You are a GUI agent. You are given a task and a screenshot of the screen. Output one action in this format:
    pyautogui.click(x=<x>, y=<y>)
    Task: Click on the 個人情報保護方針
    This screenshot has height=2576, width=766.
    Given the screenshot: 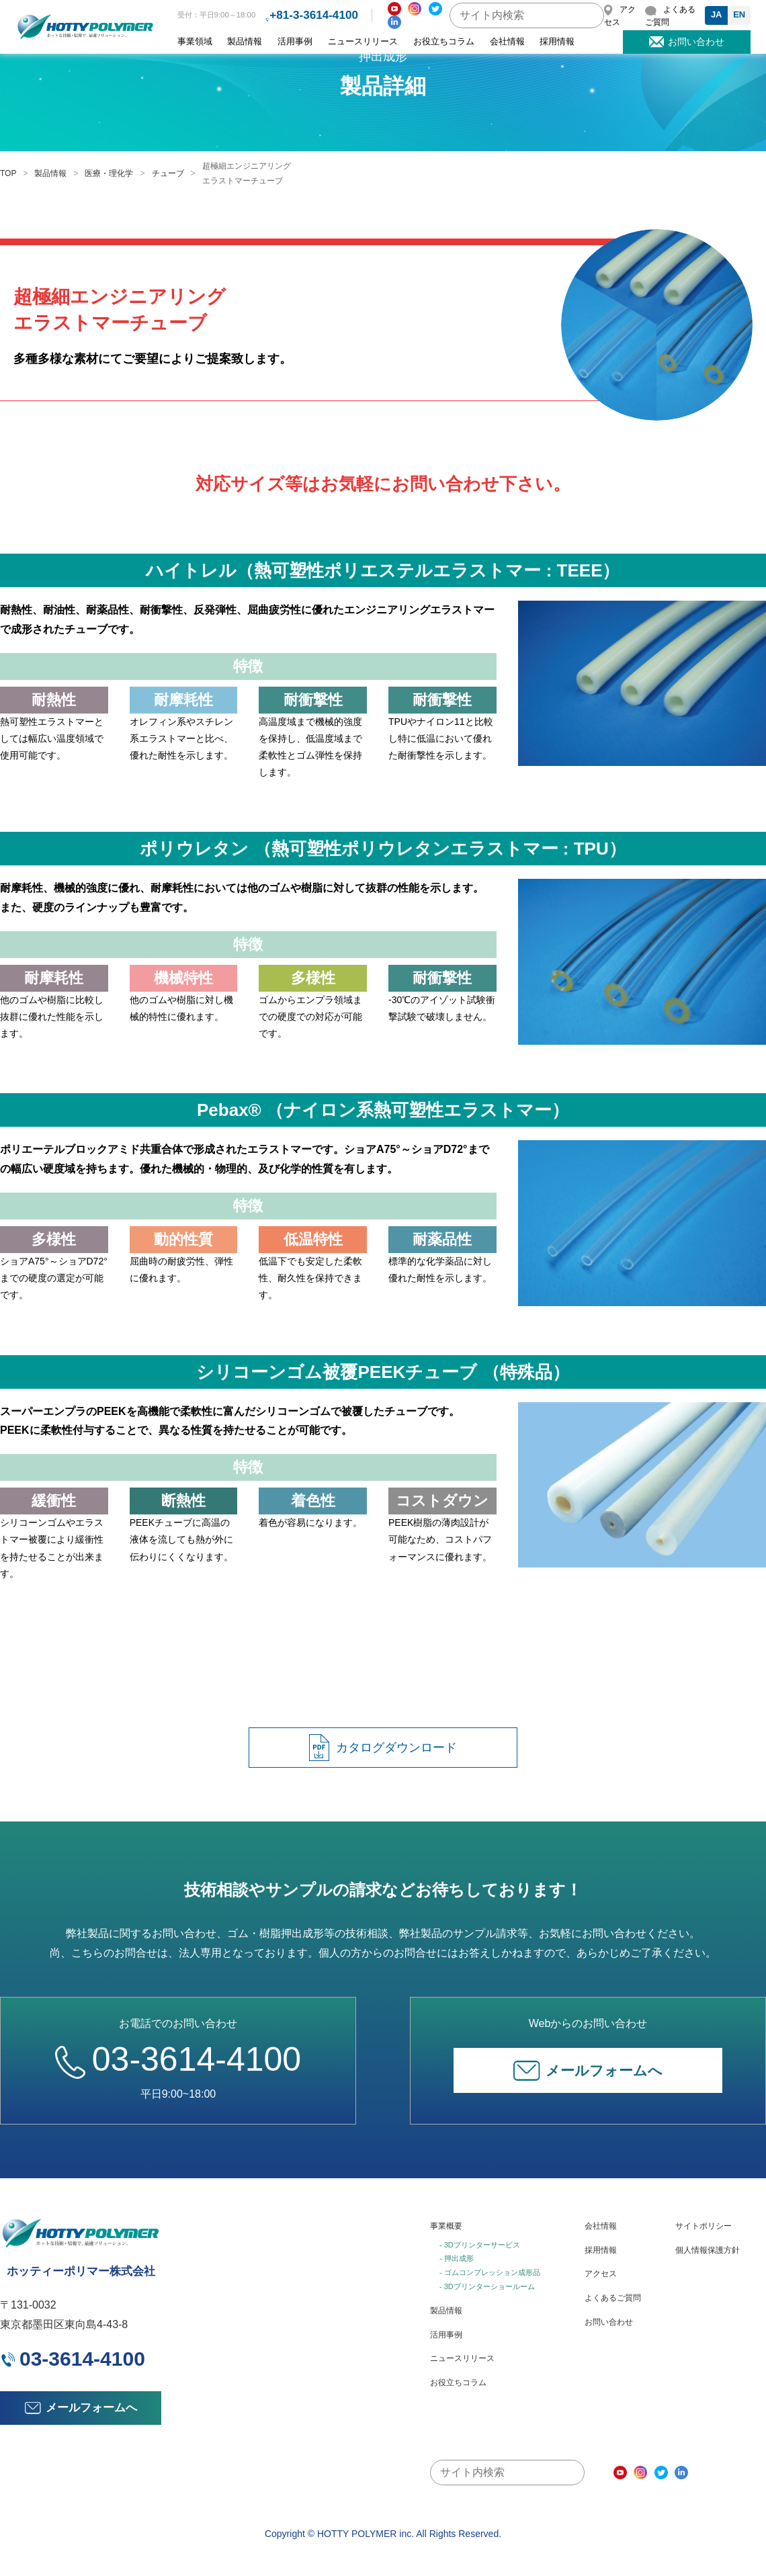 What is the action you would take?
    pyautogui.click(x=707, y=2250)
    